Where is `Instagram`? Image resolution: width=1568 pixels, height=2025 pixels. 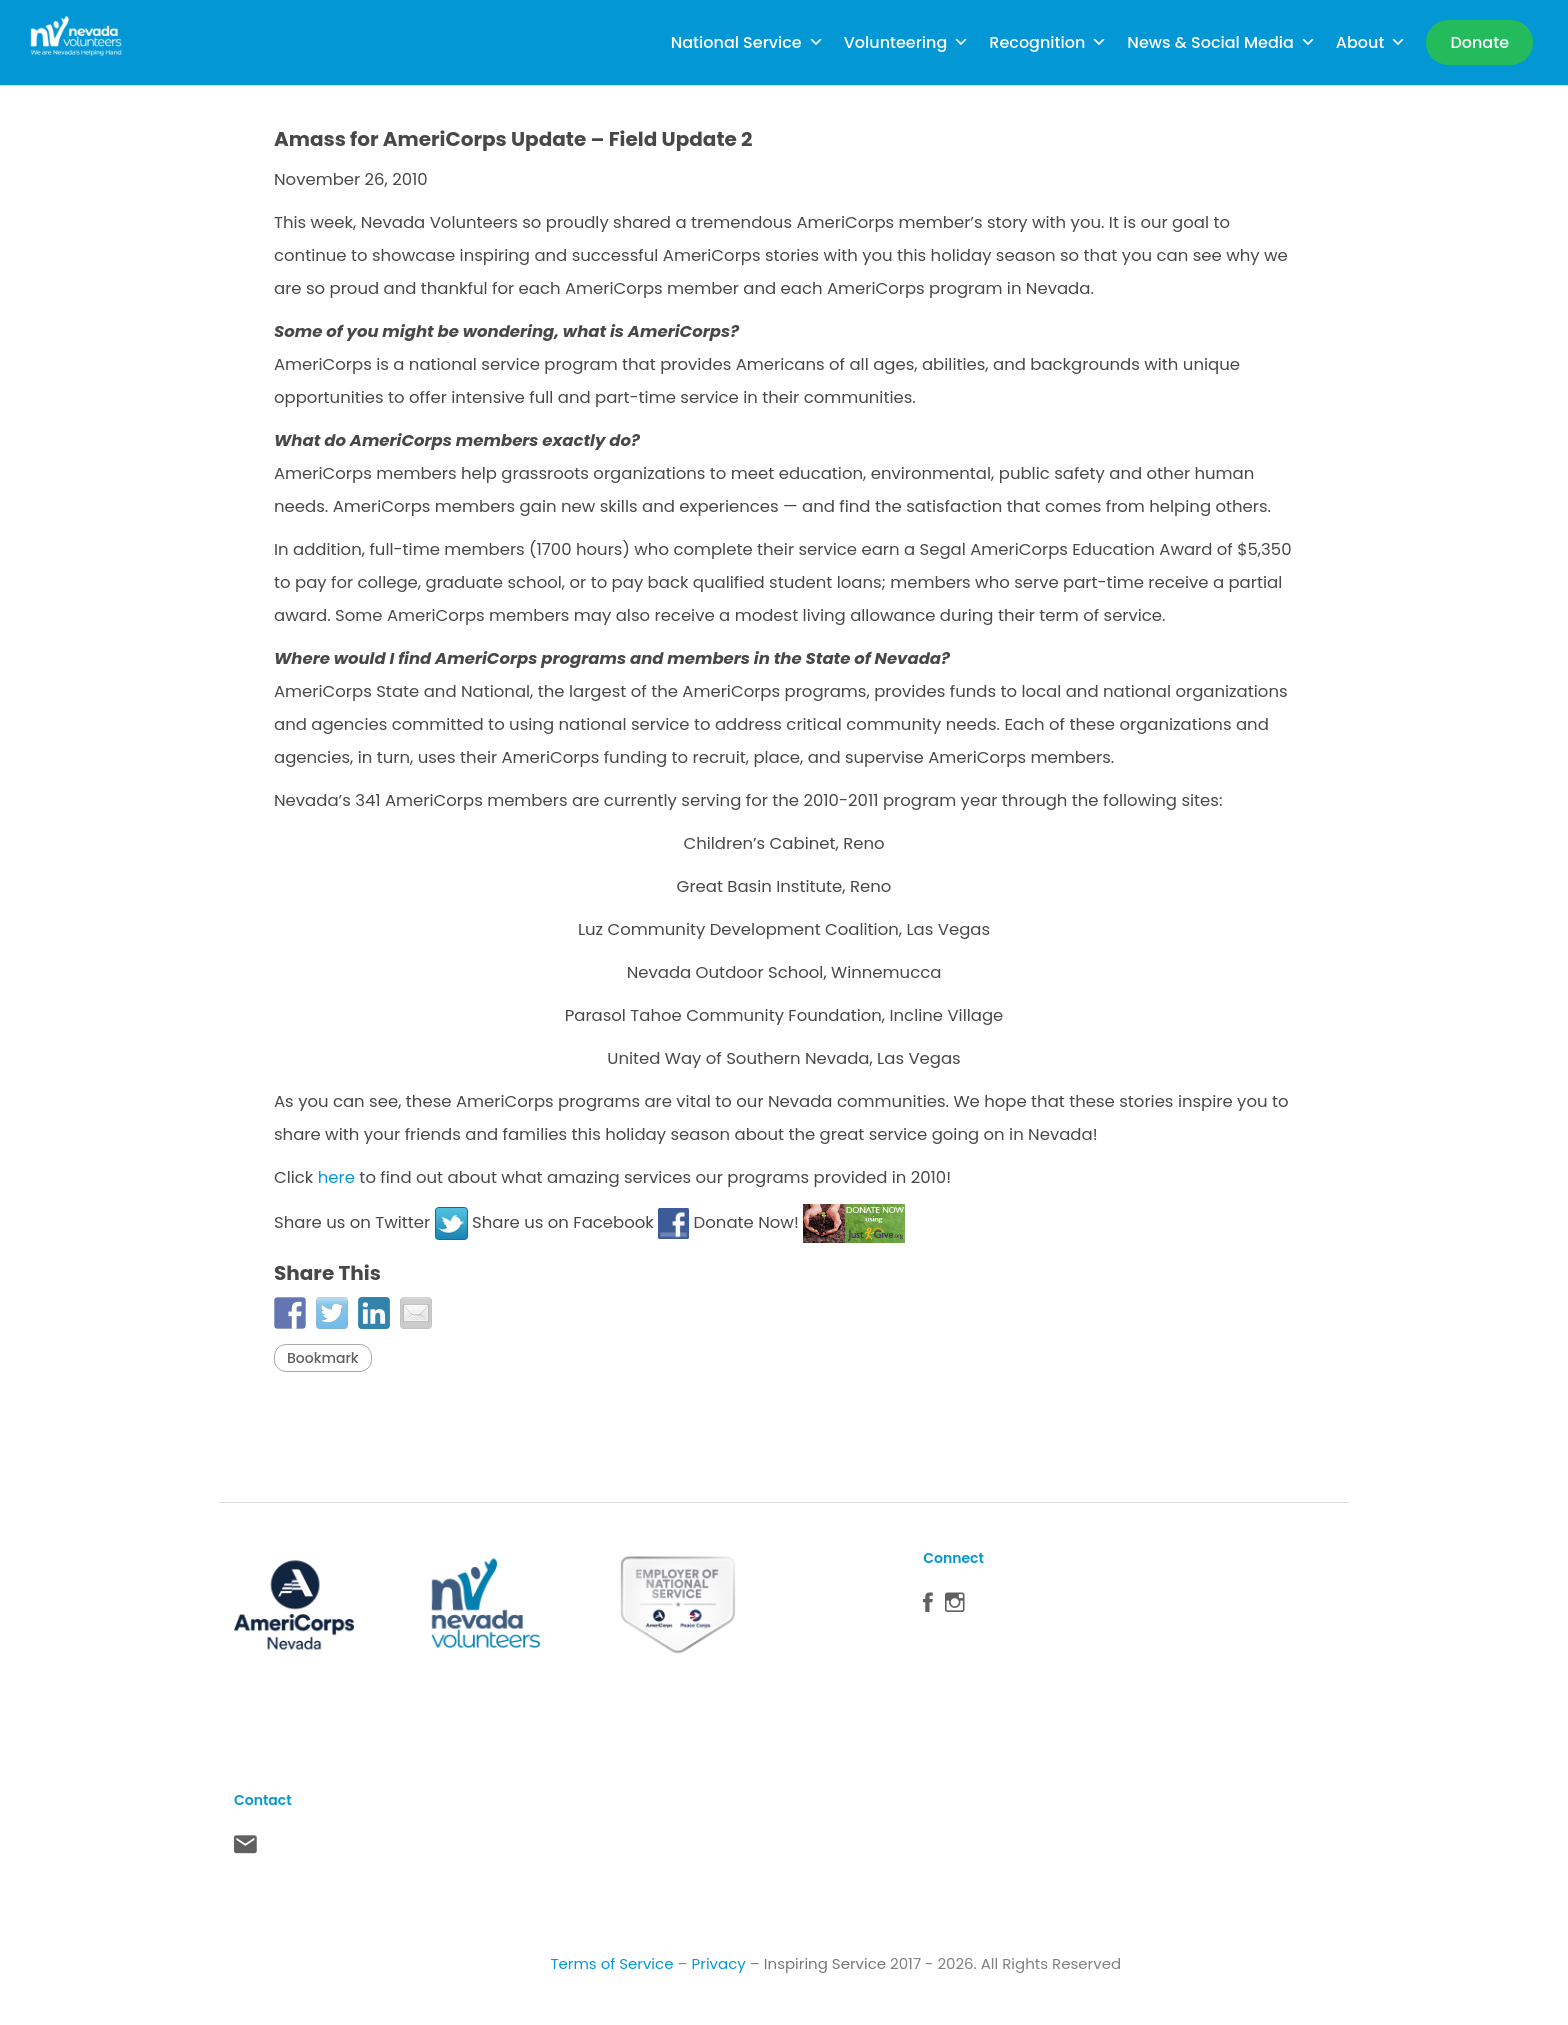 Instagram is located at coordinates (955, 1607).